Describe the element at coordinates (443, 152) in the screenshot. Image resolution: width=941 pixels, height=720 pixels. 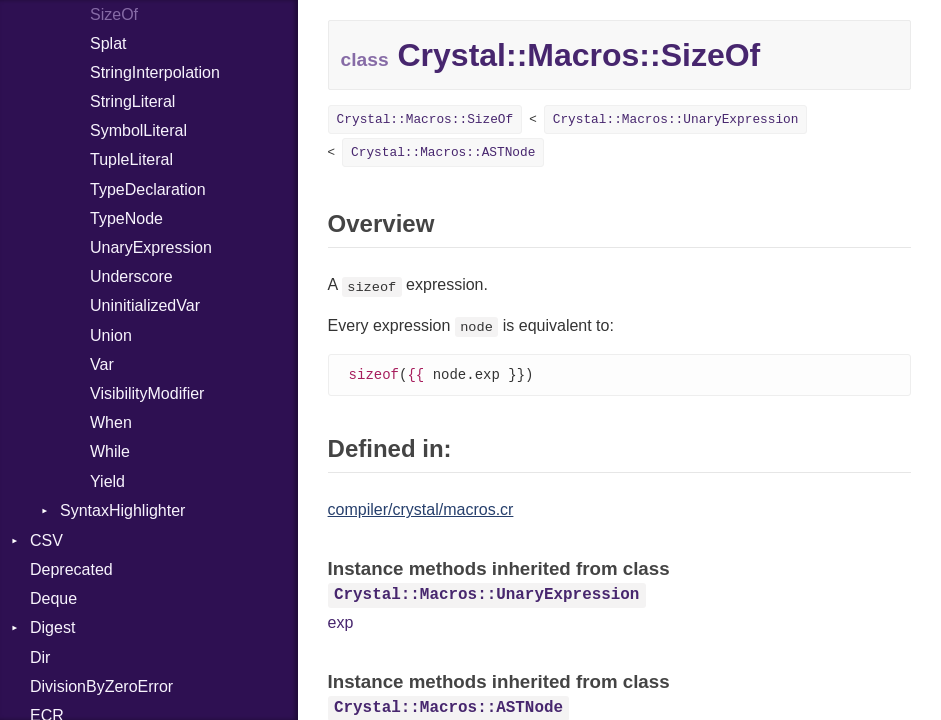
I see `Crystal::Macros::ASTNode` at that location.